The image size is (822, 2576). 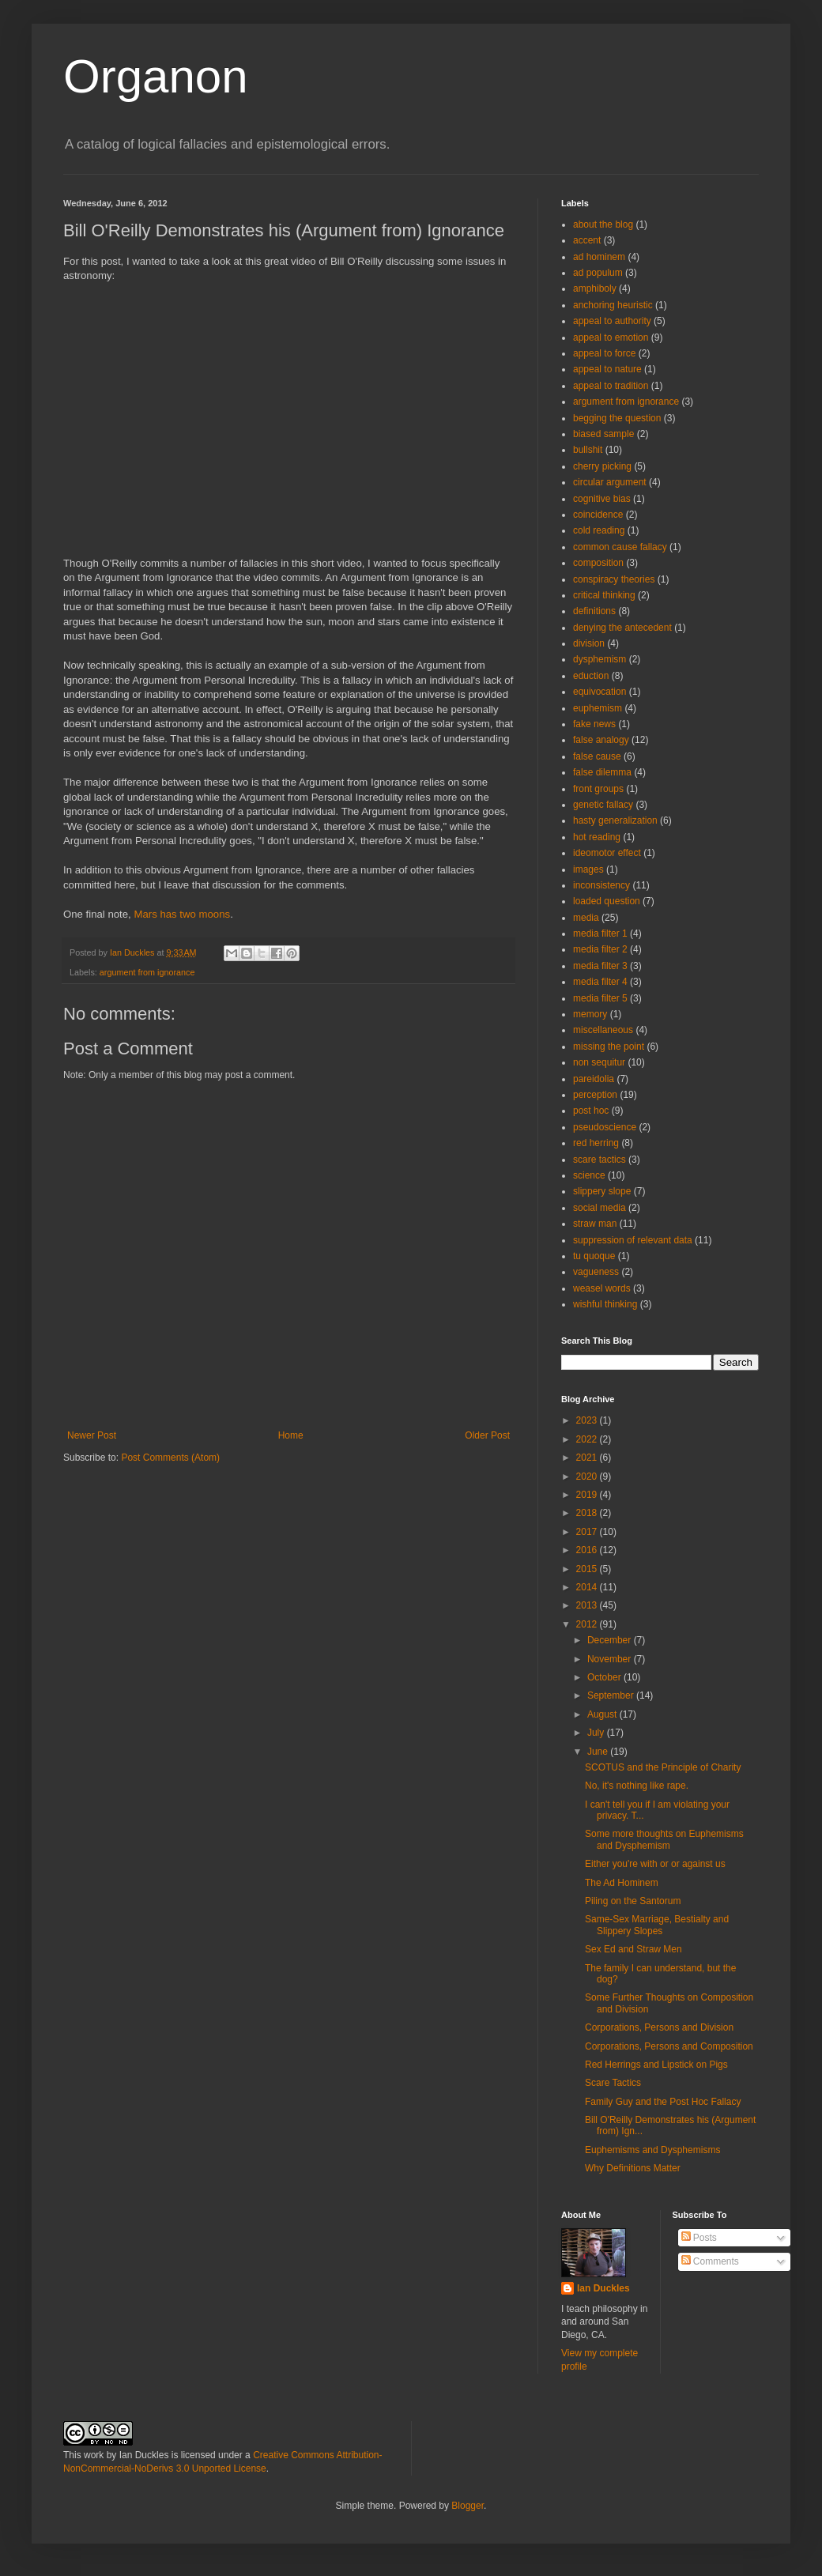 I want to click on equivocation, so click(x=599, y=691).